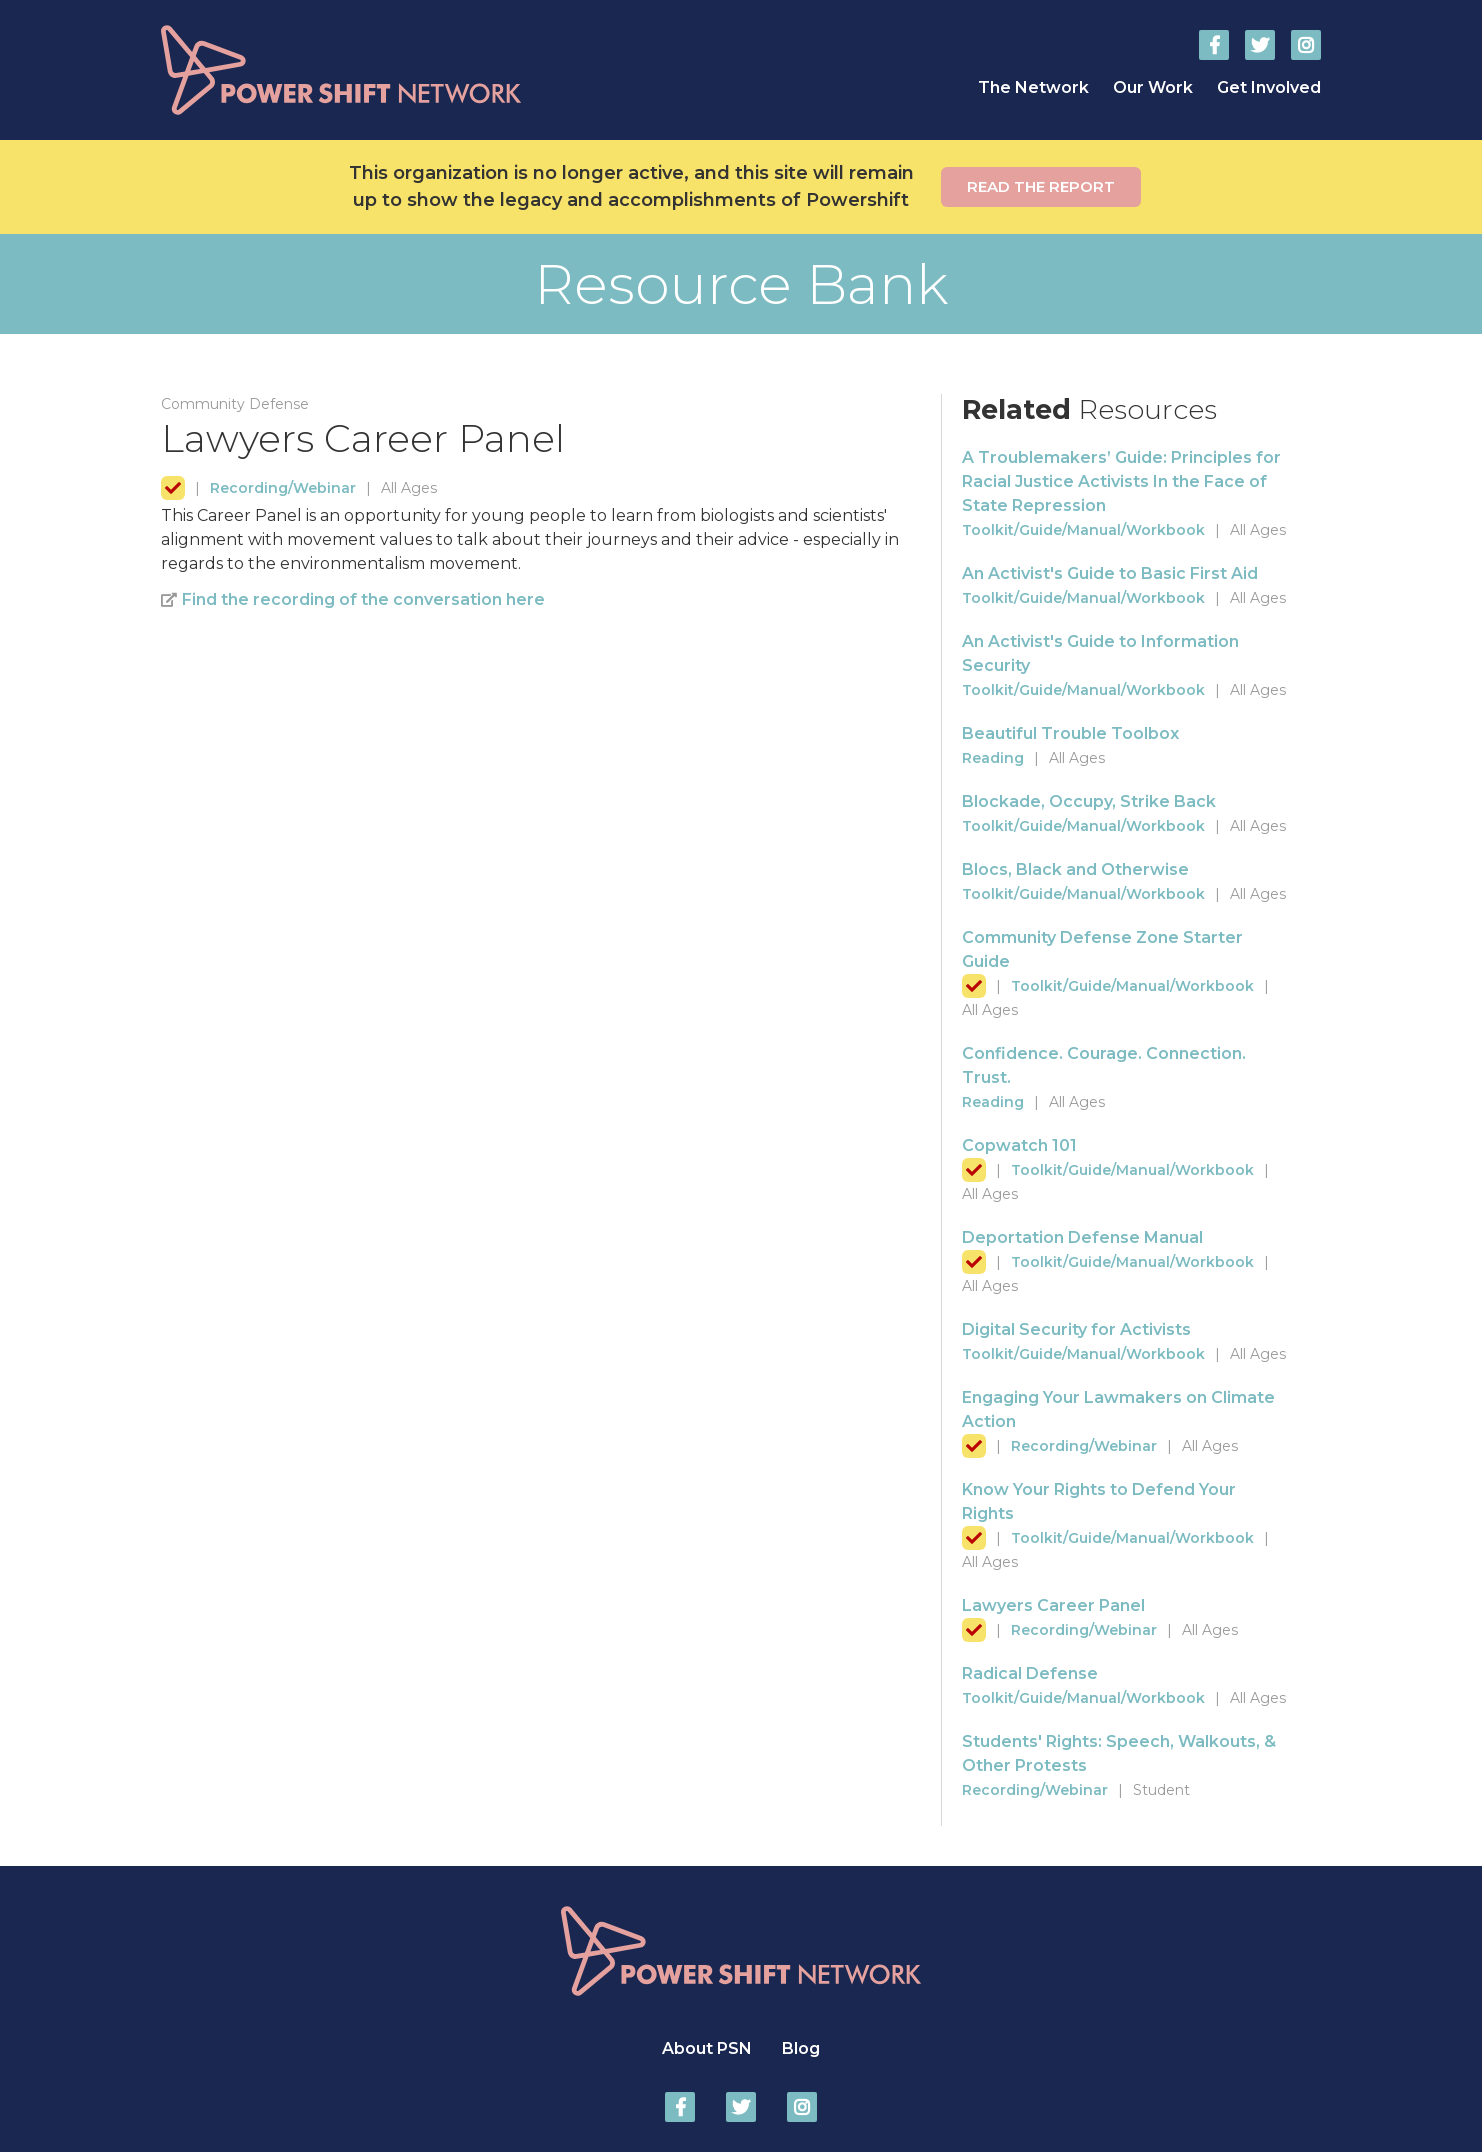 This screenshot has height=2153, width=1482. I want to click on Read the report, so click(1041, 186).